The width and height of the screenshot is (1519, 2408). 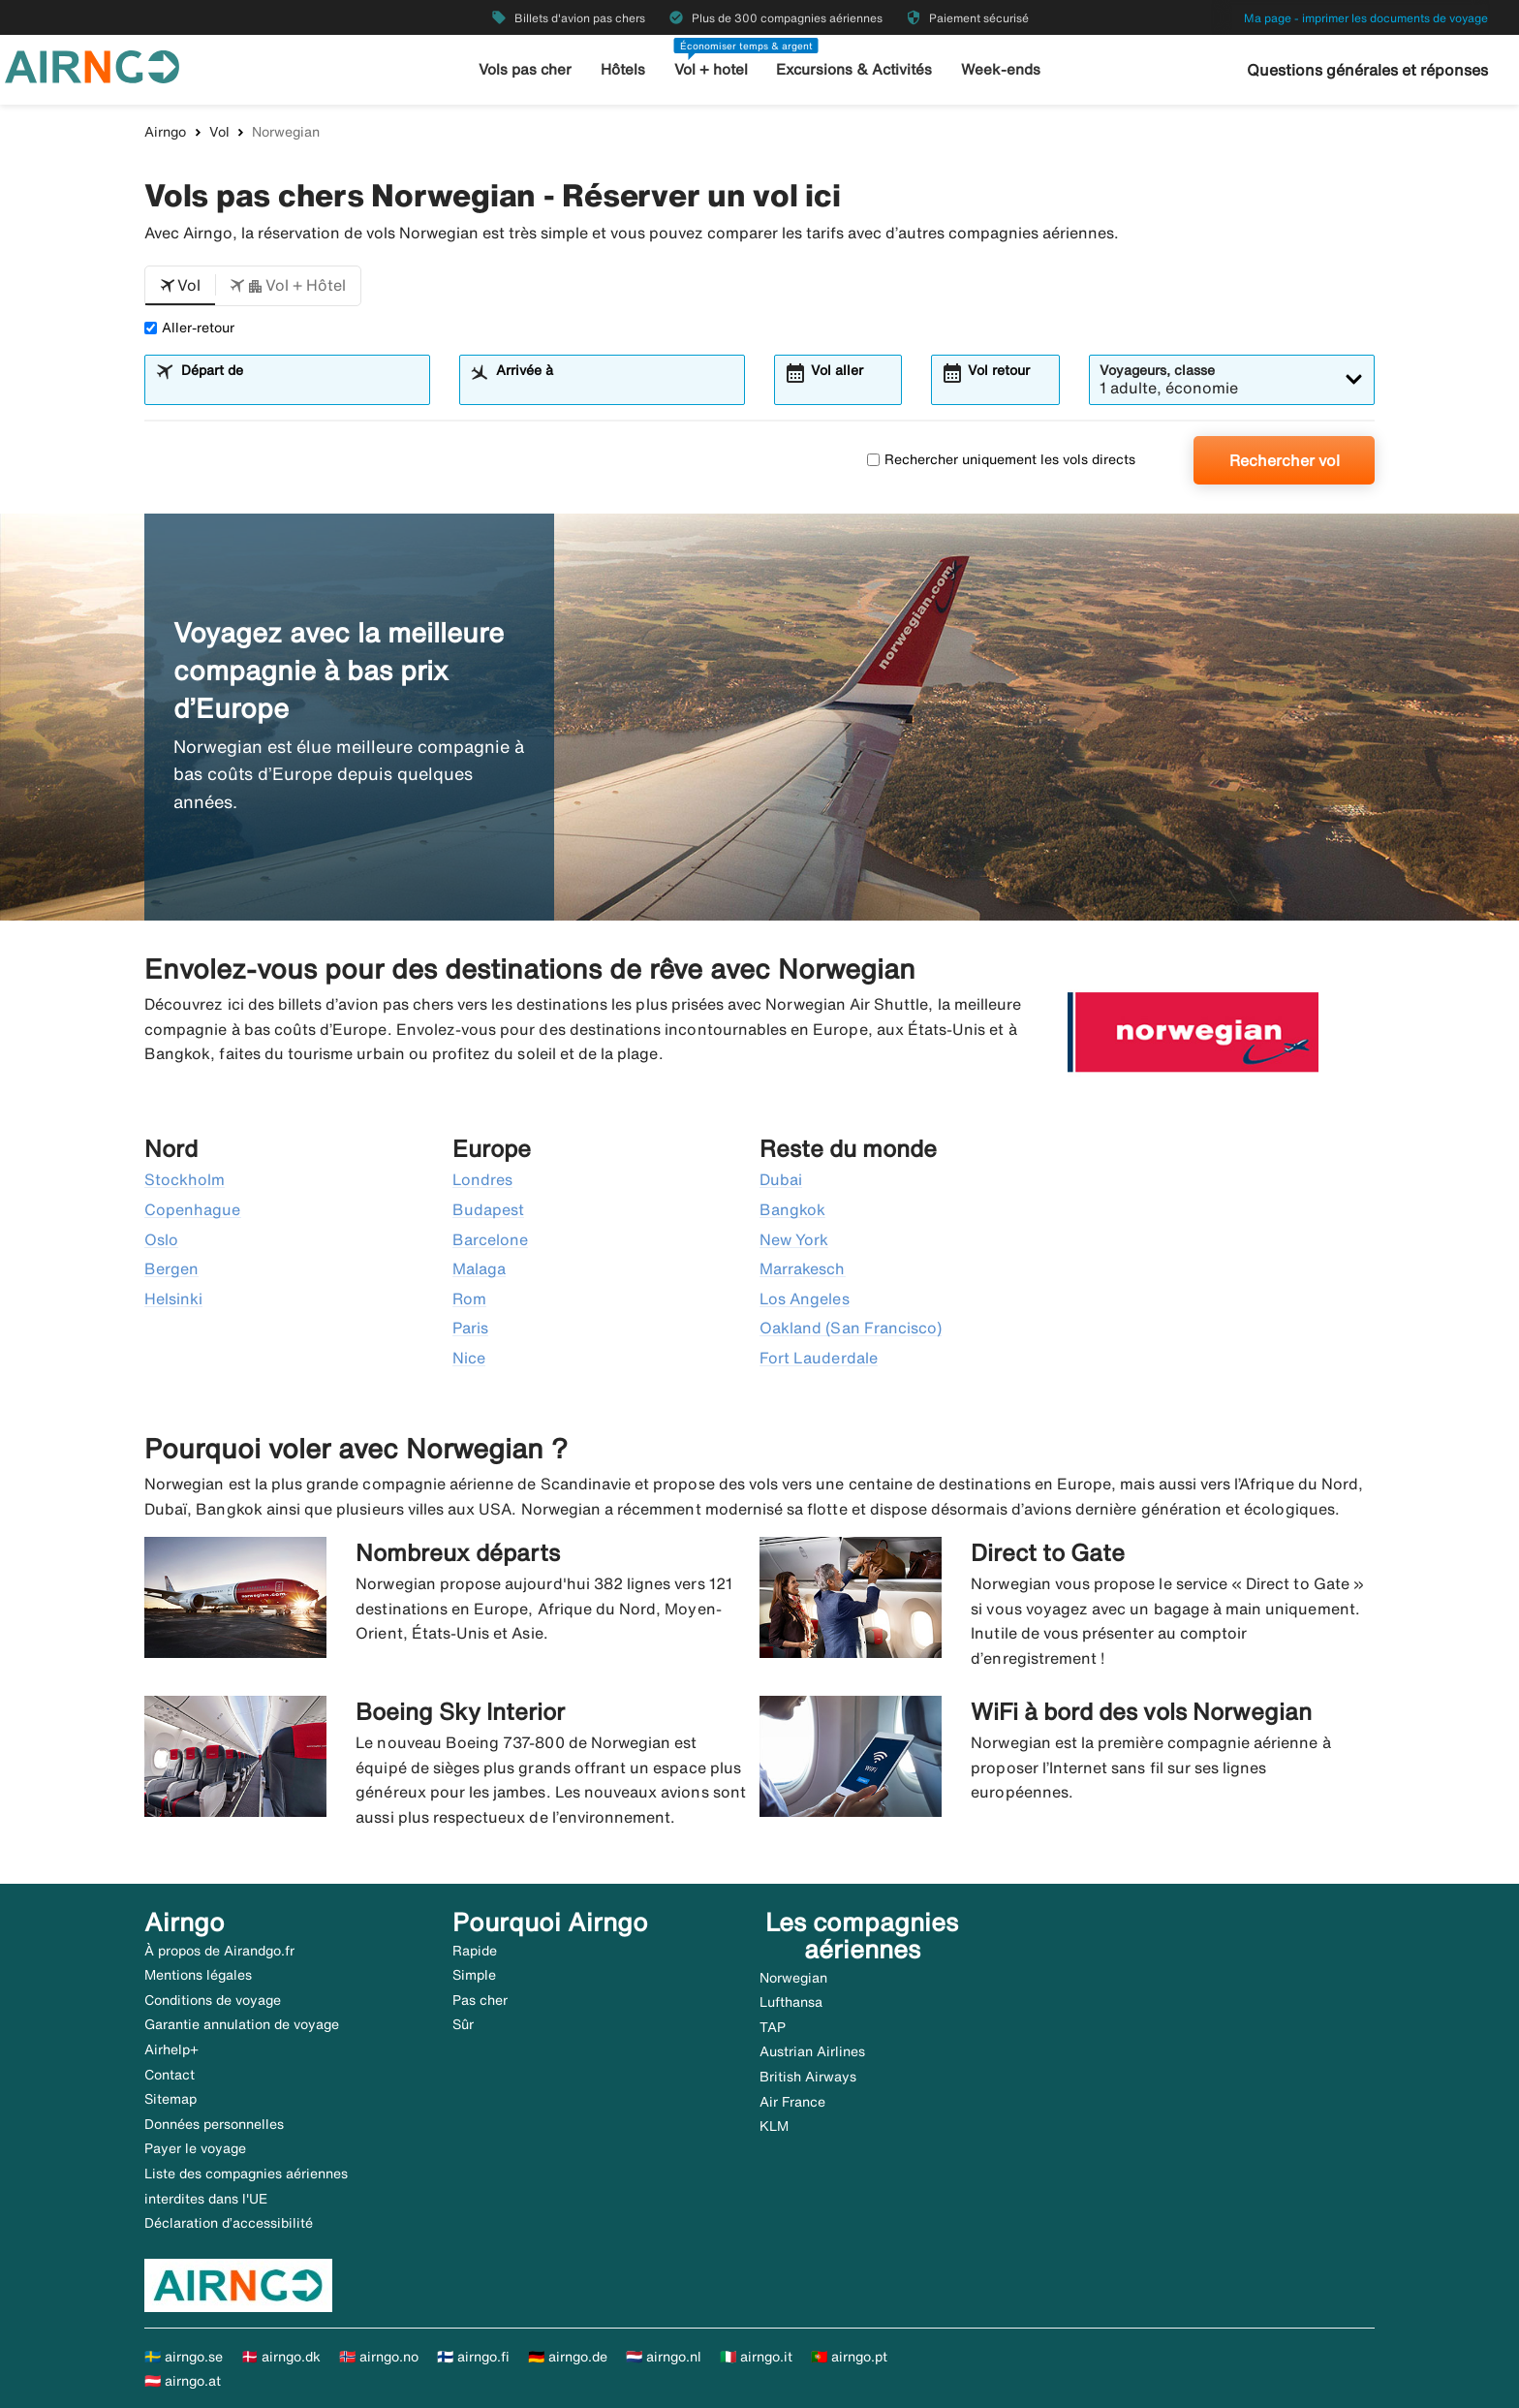 I want to click on Lufthansa, so click(x=791, y=2002).